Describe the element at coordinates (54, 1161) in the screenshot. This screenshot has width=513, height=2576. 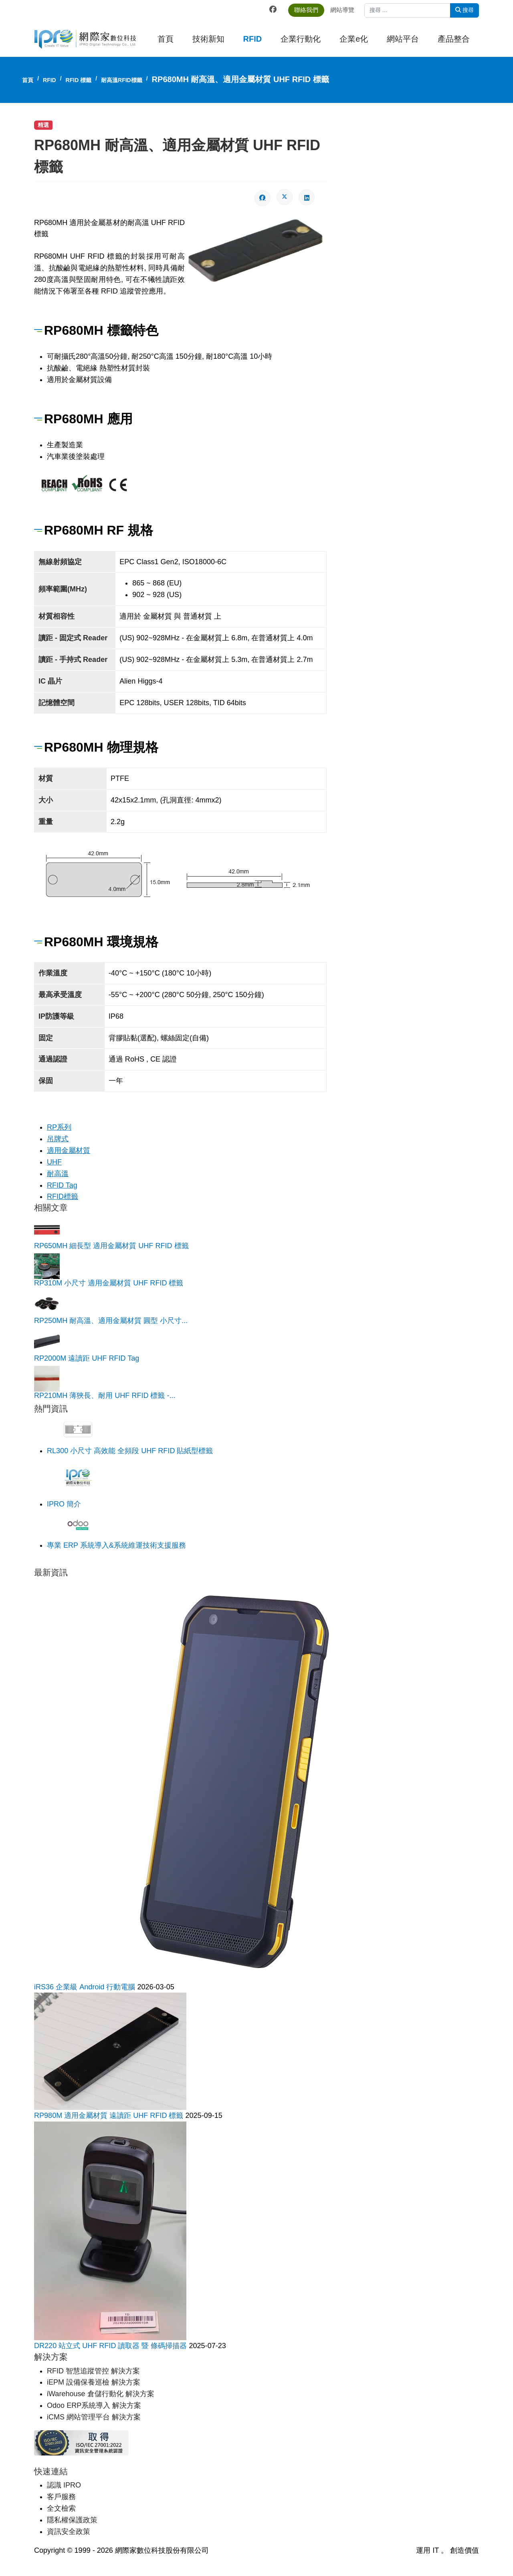
I see `UHF` at that location.